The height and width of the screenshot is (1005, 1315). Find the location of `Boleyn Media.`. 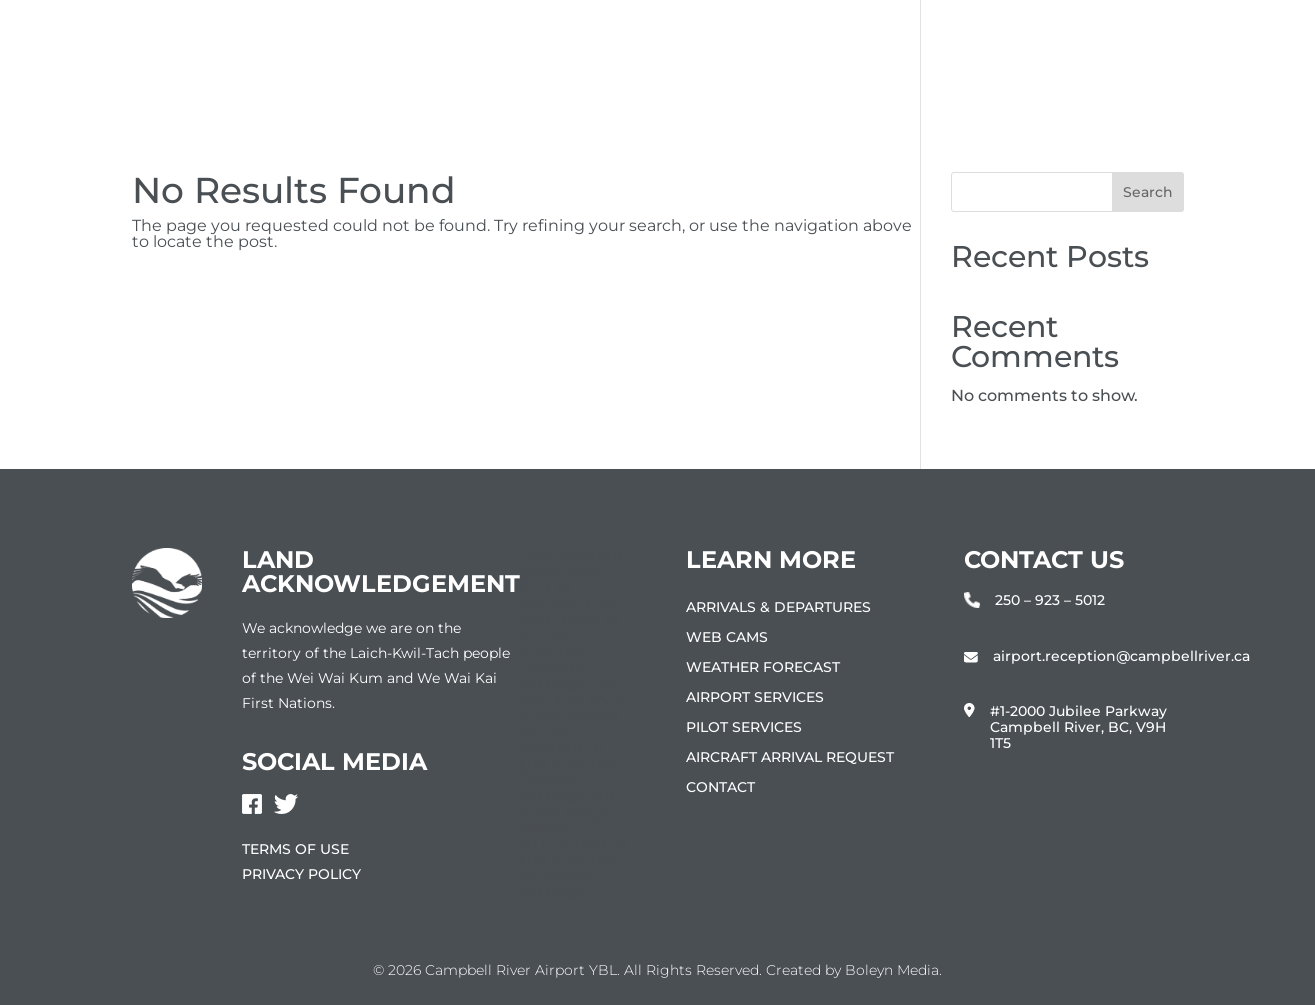

Boleyn Media. is located at coordinates (893, 970).